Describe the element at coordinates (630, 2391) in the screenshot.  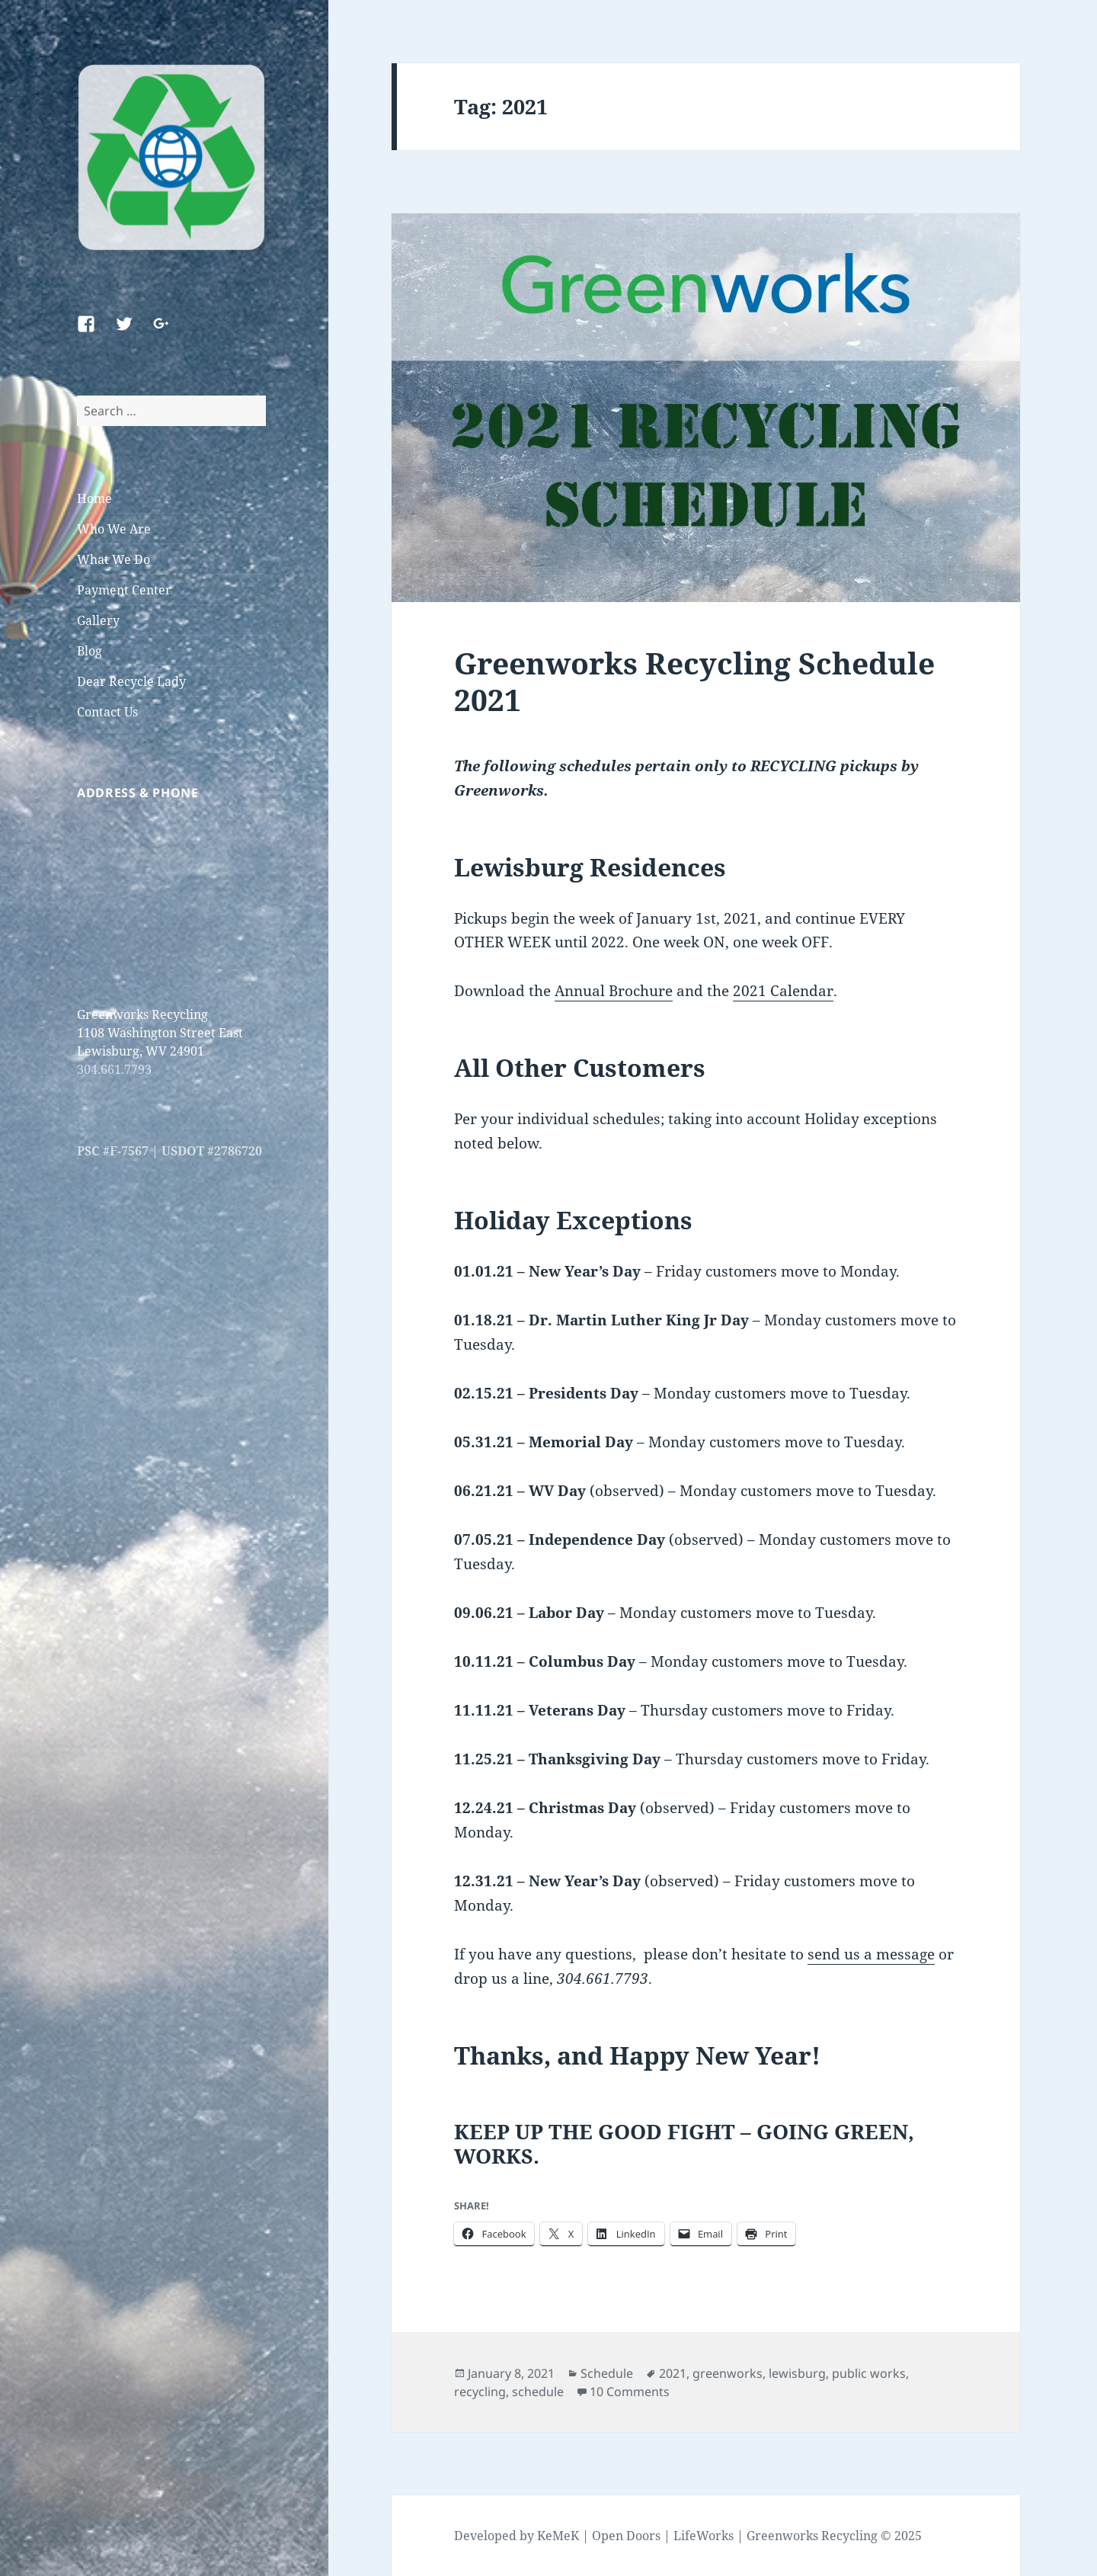
I see `10 Comments` at that location.